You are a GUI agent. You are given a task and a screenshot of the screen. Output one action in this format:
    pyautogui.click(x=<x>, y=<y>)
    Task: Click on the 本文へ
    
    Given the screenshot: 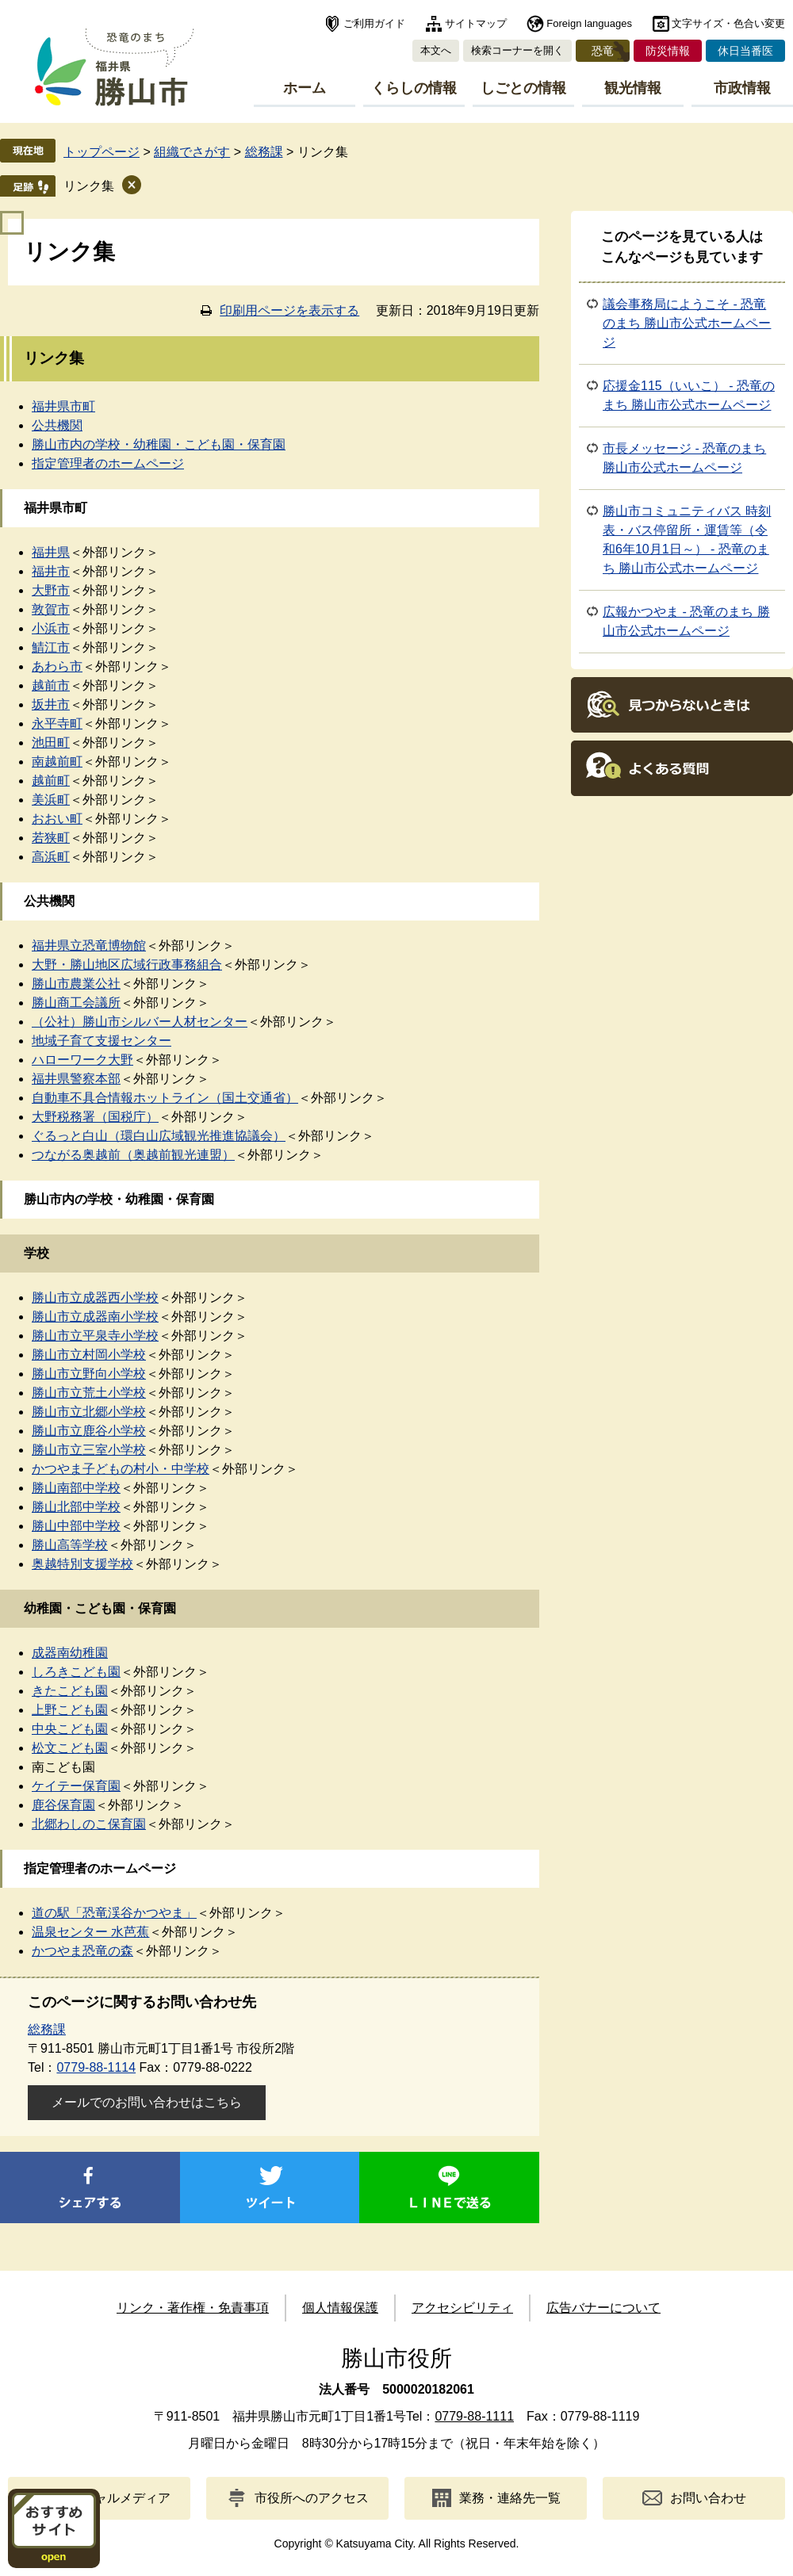 What is the action you would take?
    pyautogui.click(x=435, y=50)
    